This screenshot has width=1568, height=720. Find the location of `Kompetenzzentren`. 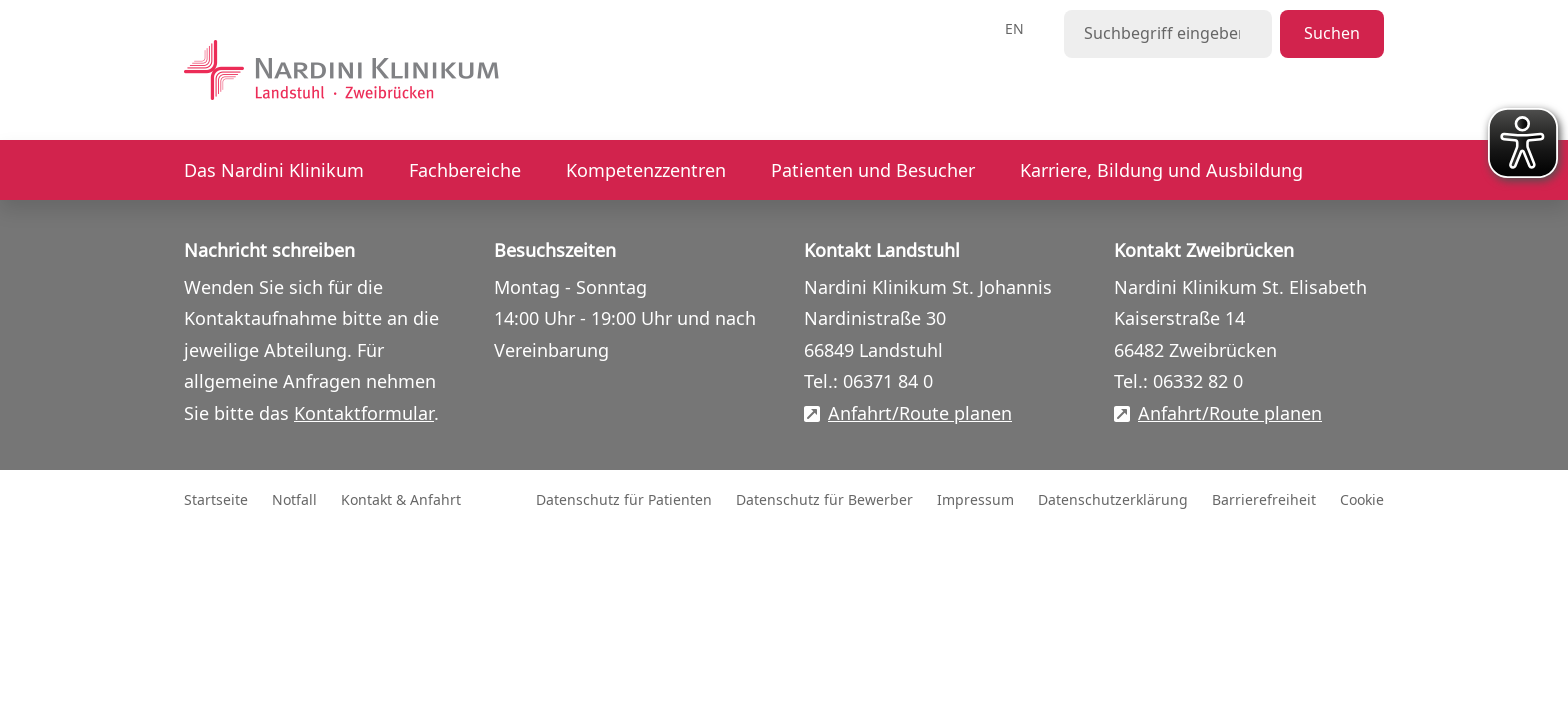

Kompetenzzentren is located at coordinates (646, 171).